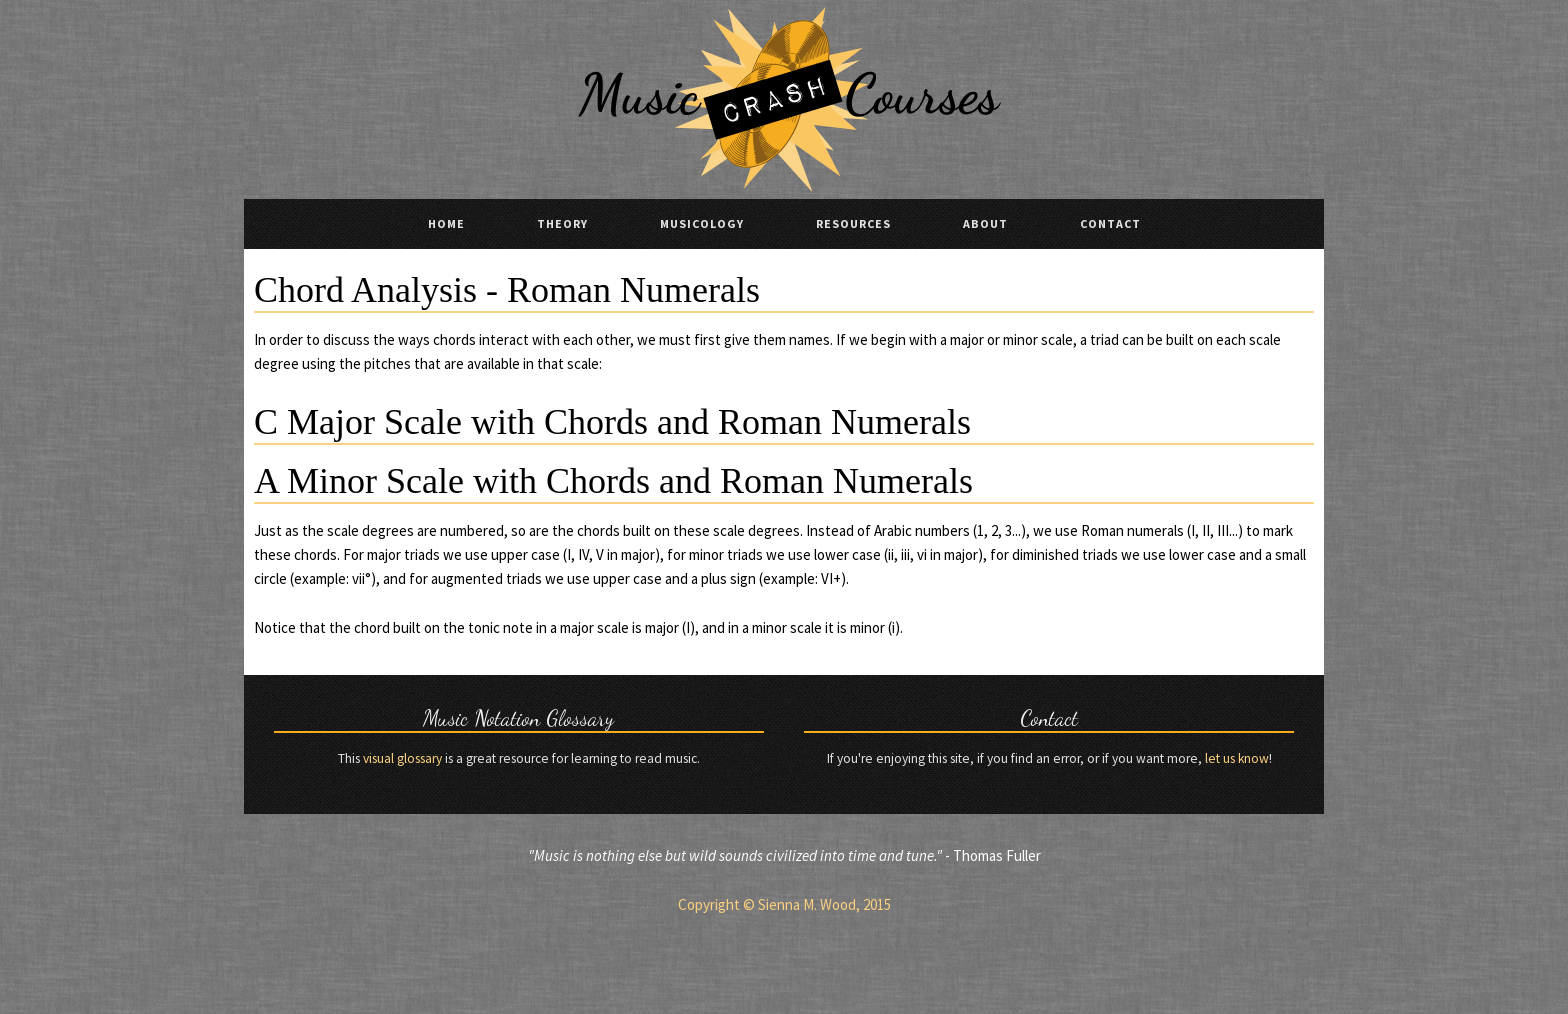 The image size is (1568, 1014). Describe the element at coordinates (985, 223) in the screenshot. I see `About` at that location.